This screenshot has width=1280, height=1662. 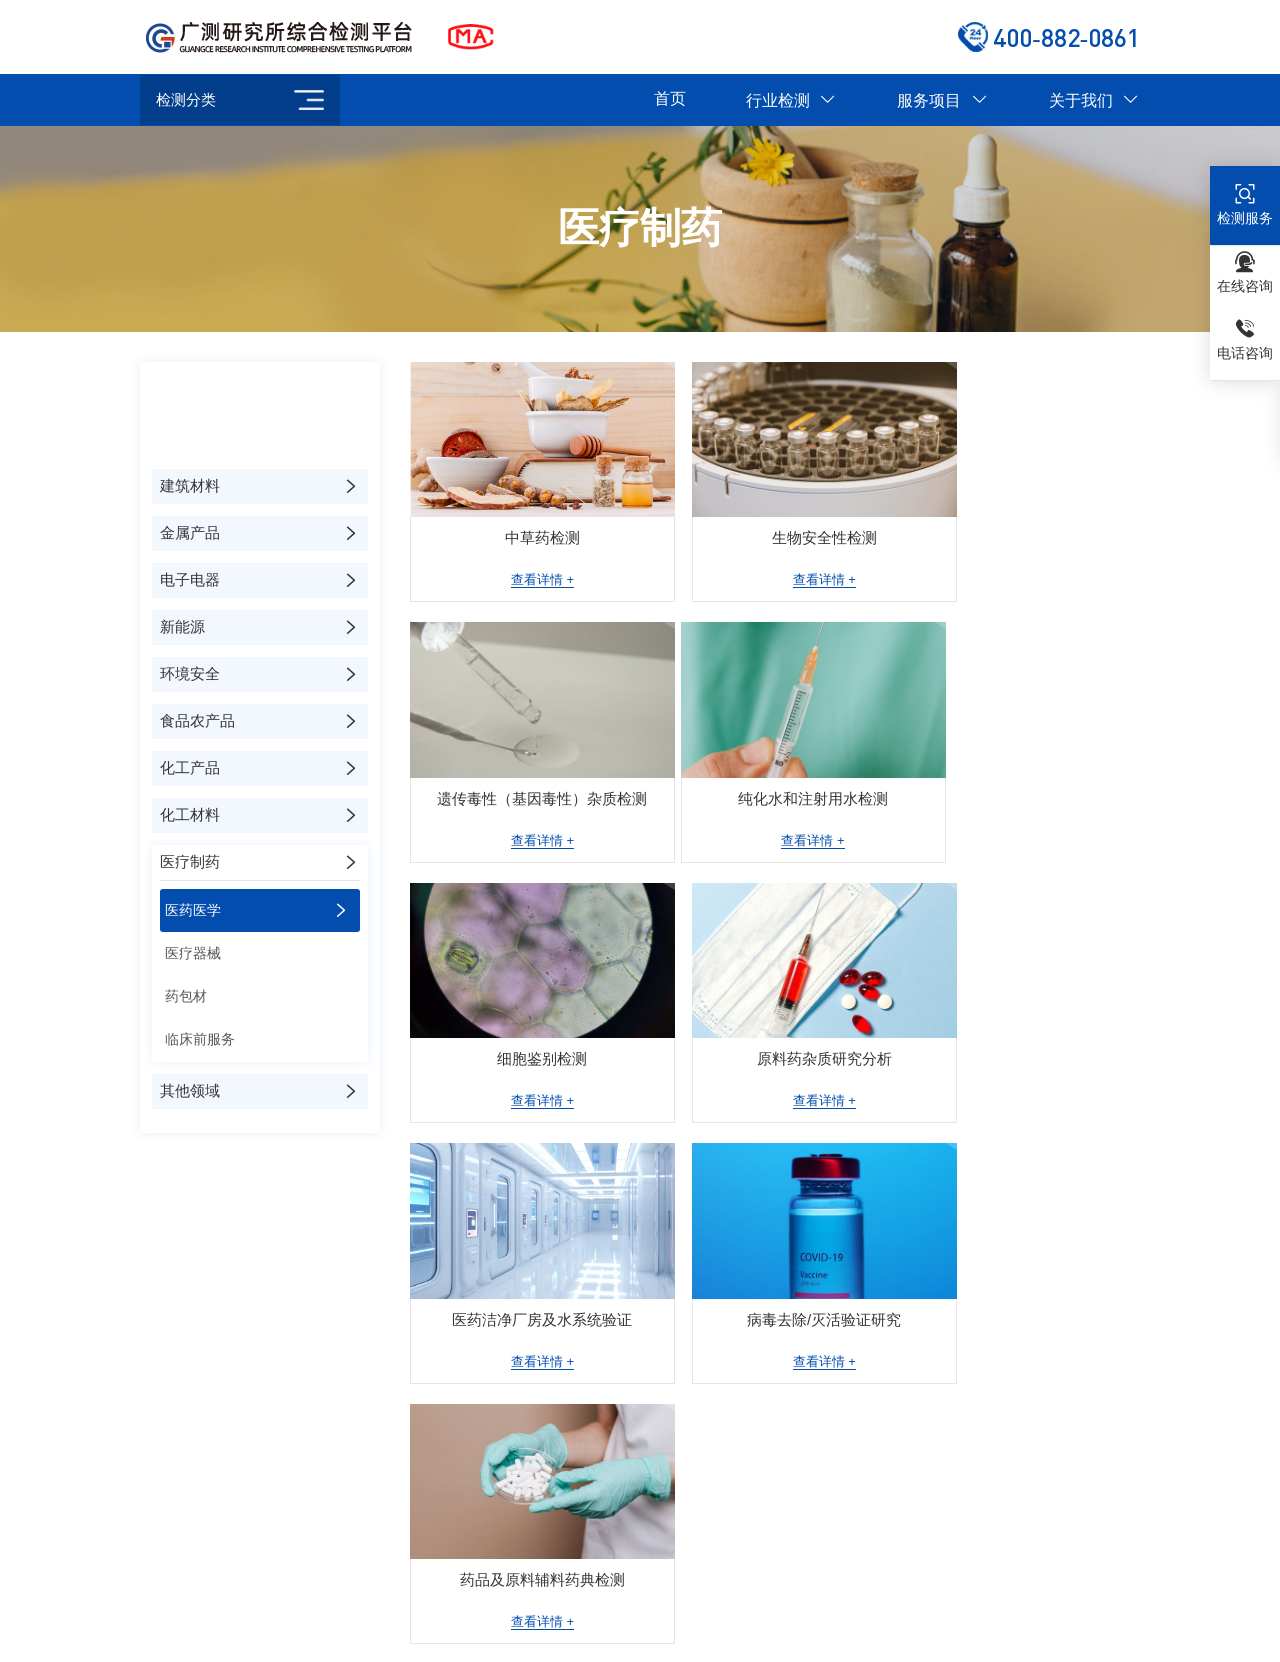 What do you see at coordinates (864, 1430) in the screenshot?
I see `研发服务` at bounding box center [864, 1430].